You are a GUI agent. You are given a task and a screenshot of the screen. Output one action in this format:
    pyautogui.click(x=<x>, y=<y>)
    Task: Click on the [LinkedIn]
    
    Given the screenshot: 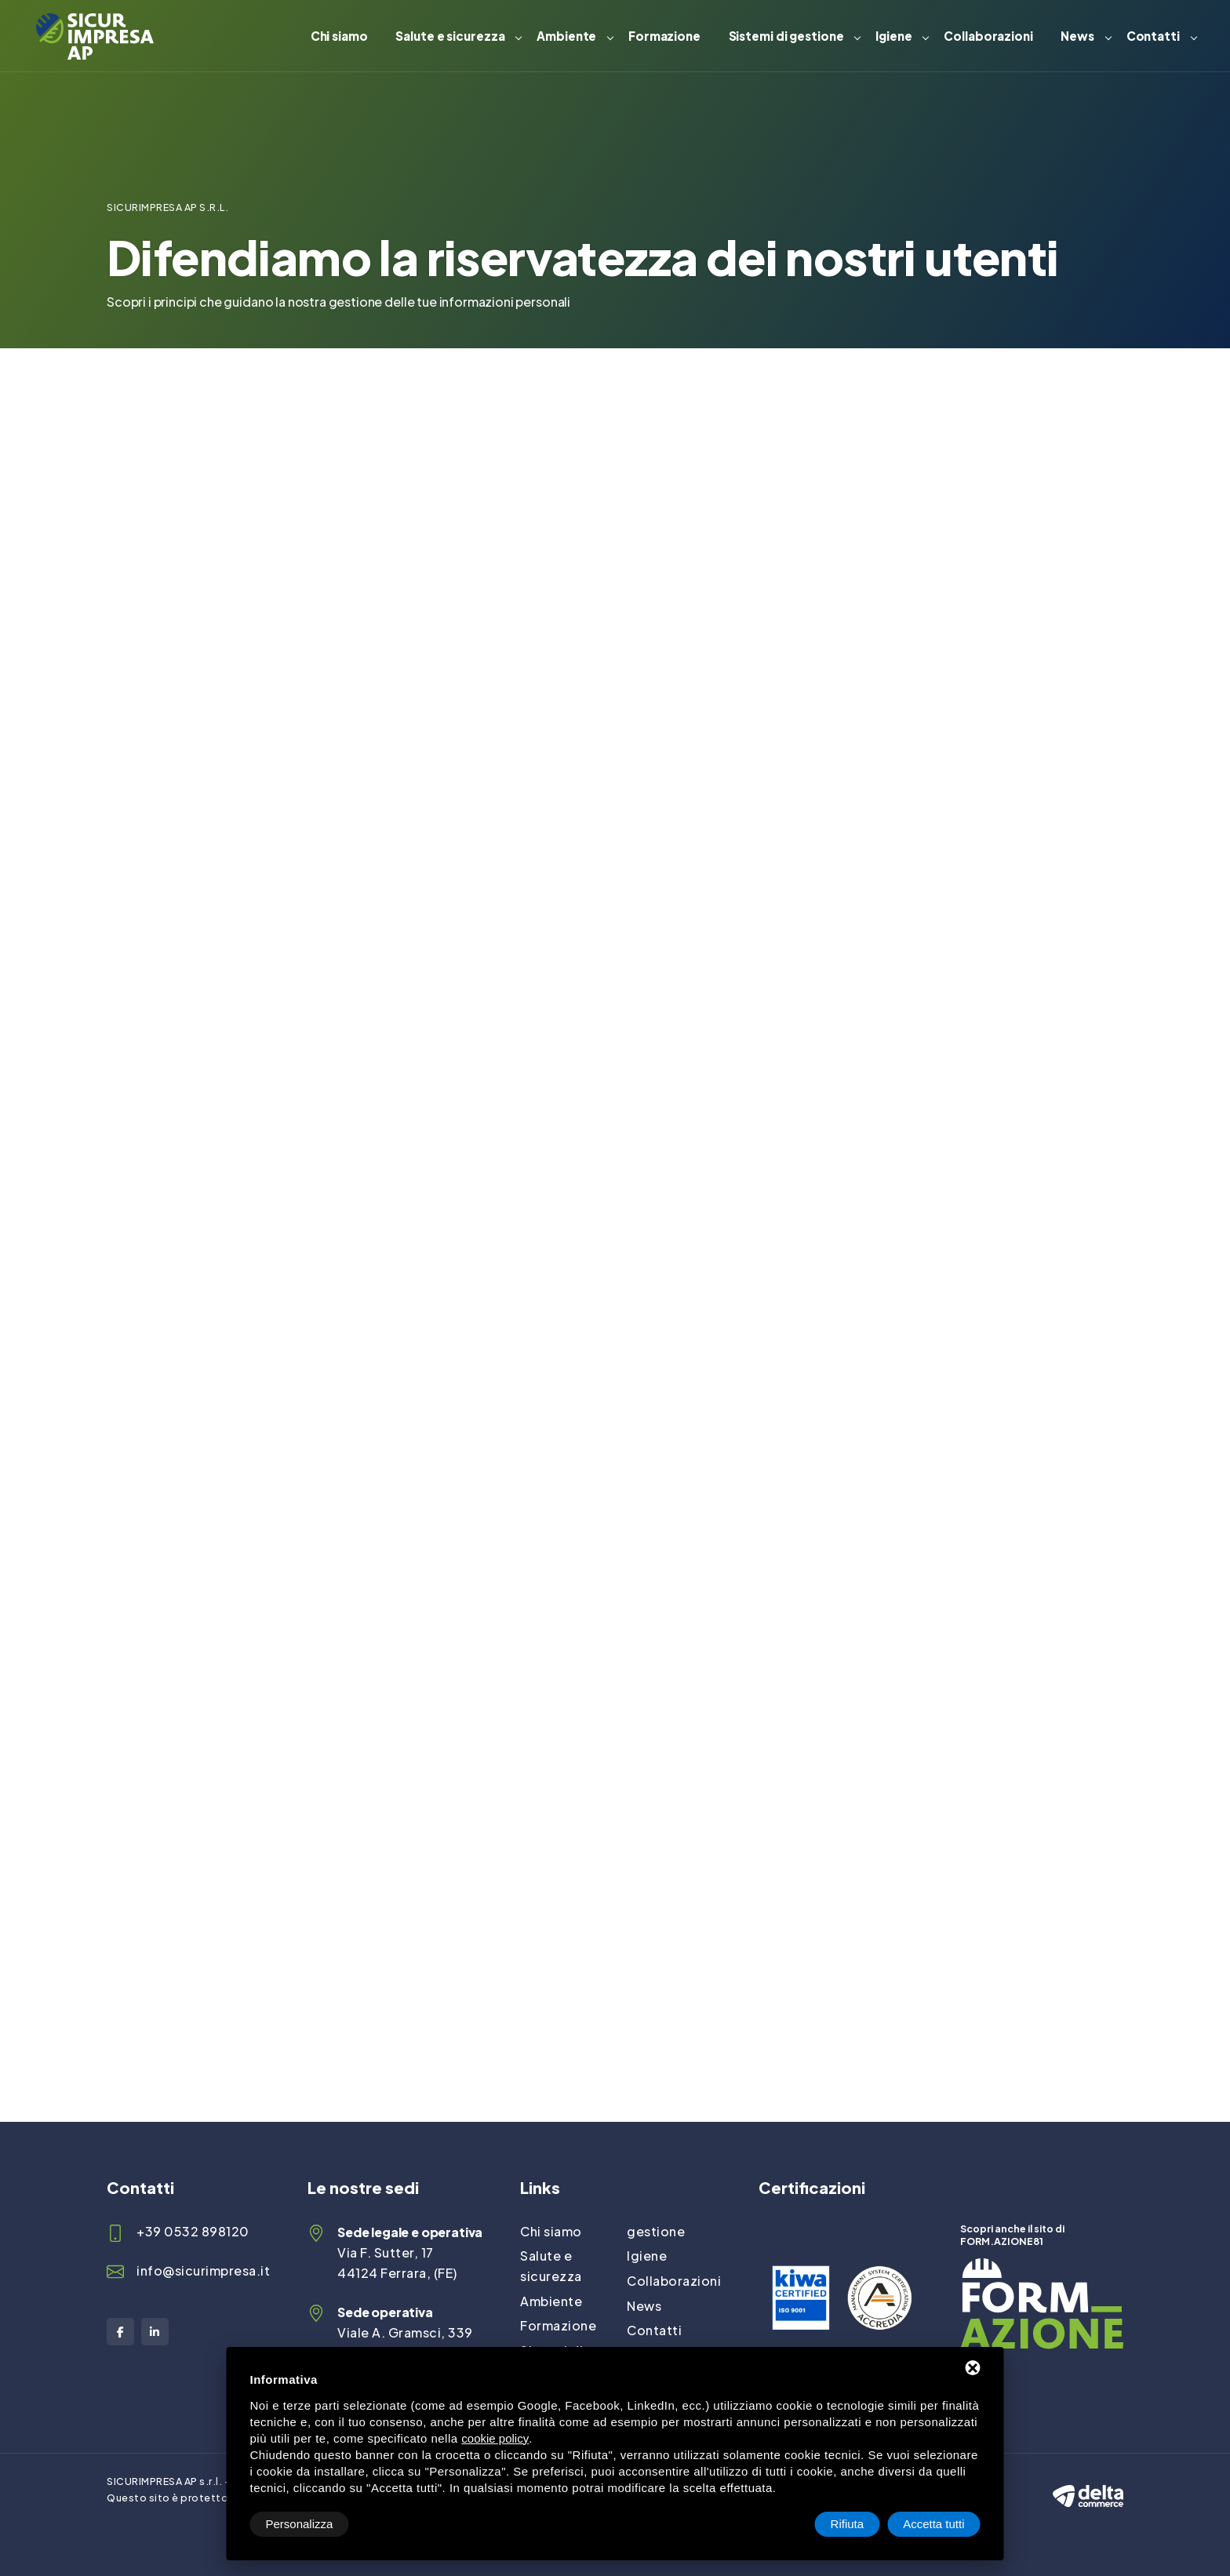 What is the action you would take?
    pyautogui.click(x=155, y=2331)
    